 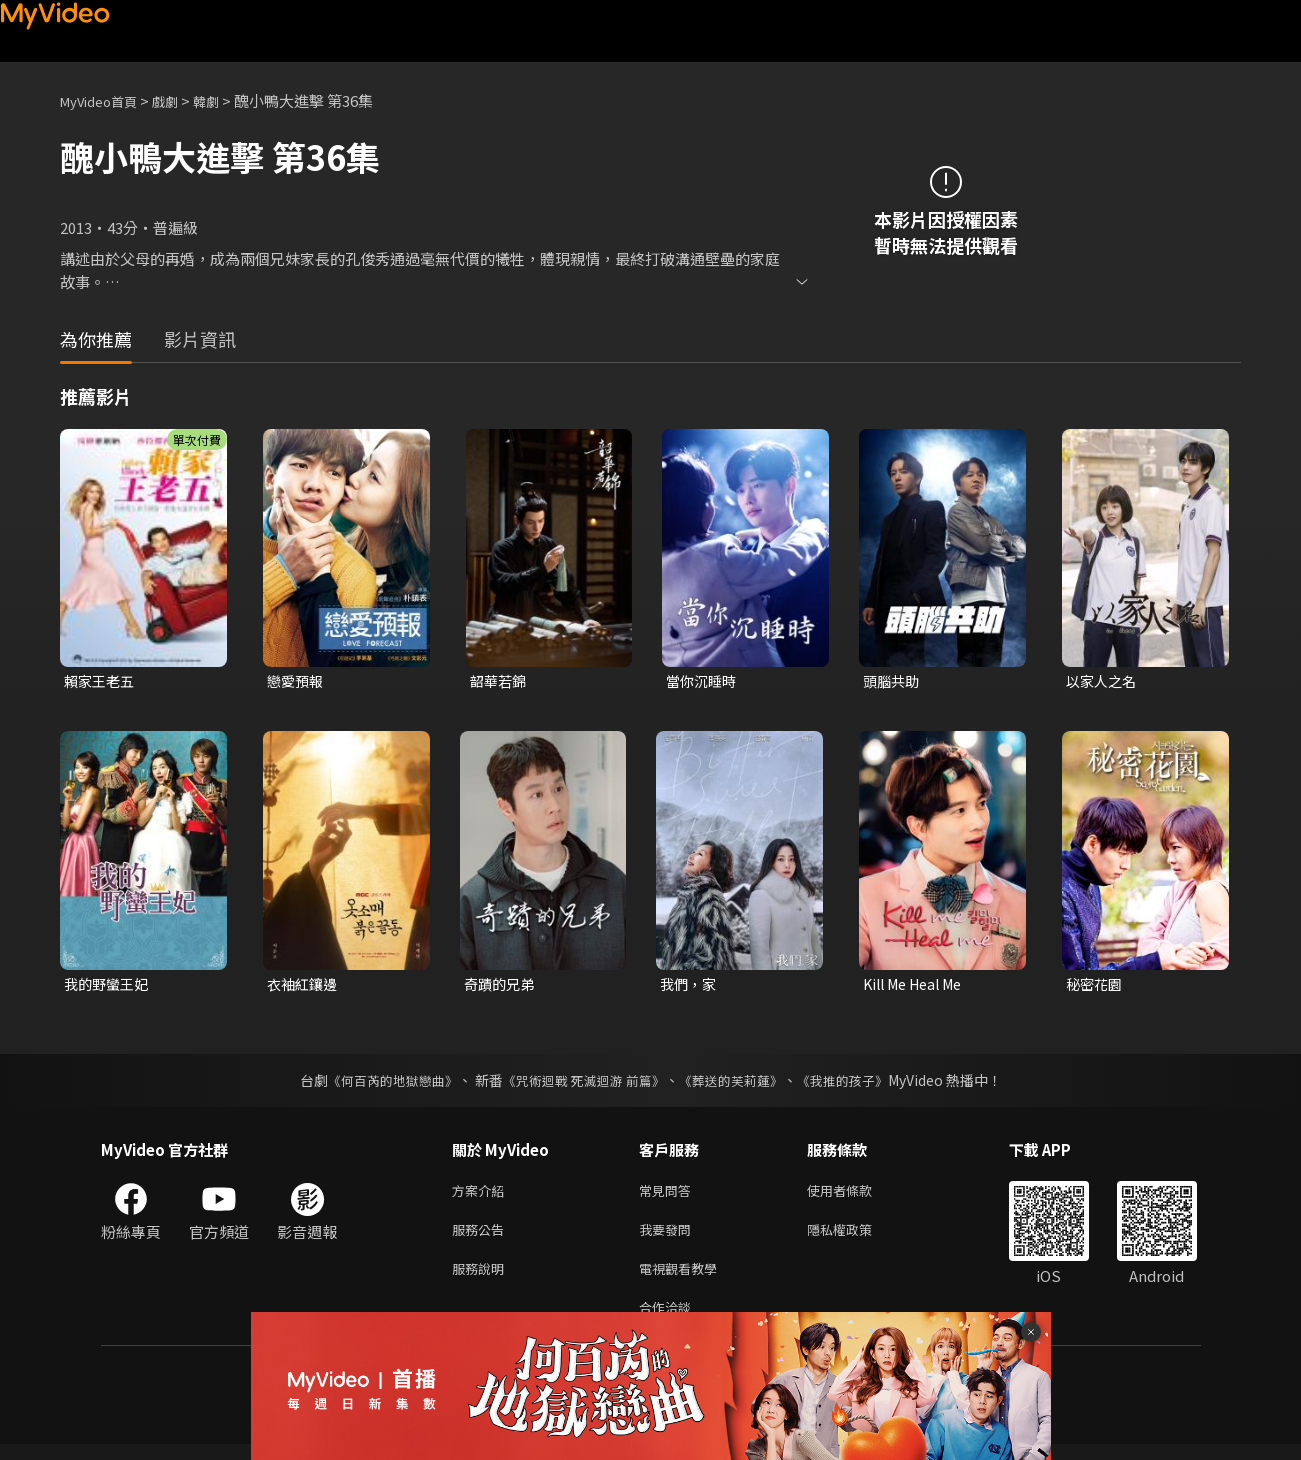 I want to click on 《我推的孩子》, so click(x=857, y=1084).